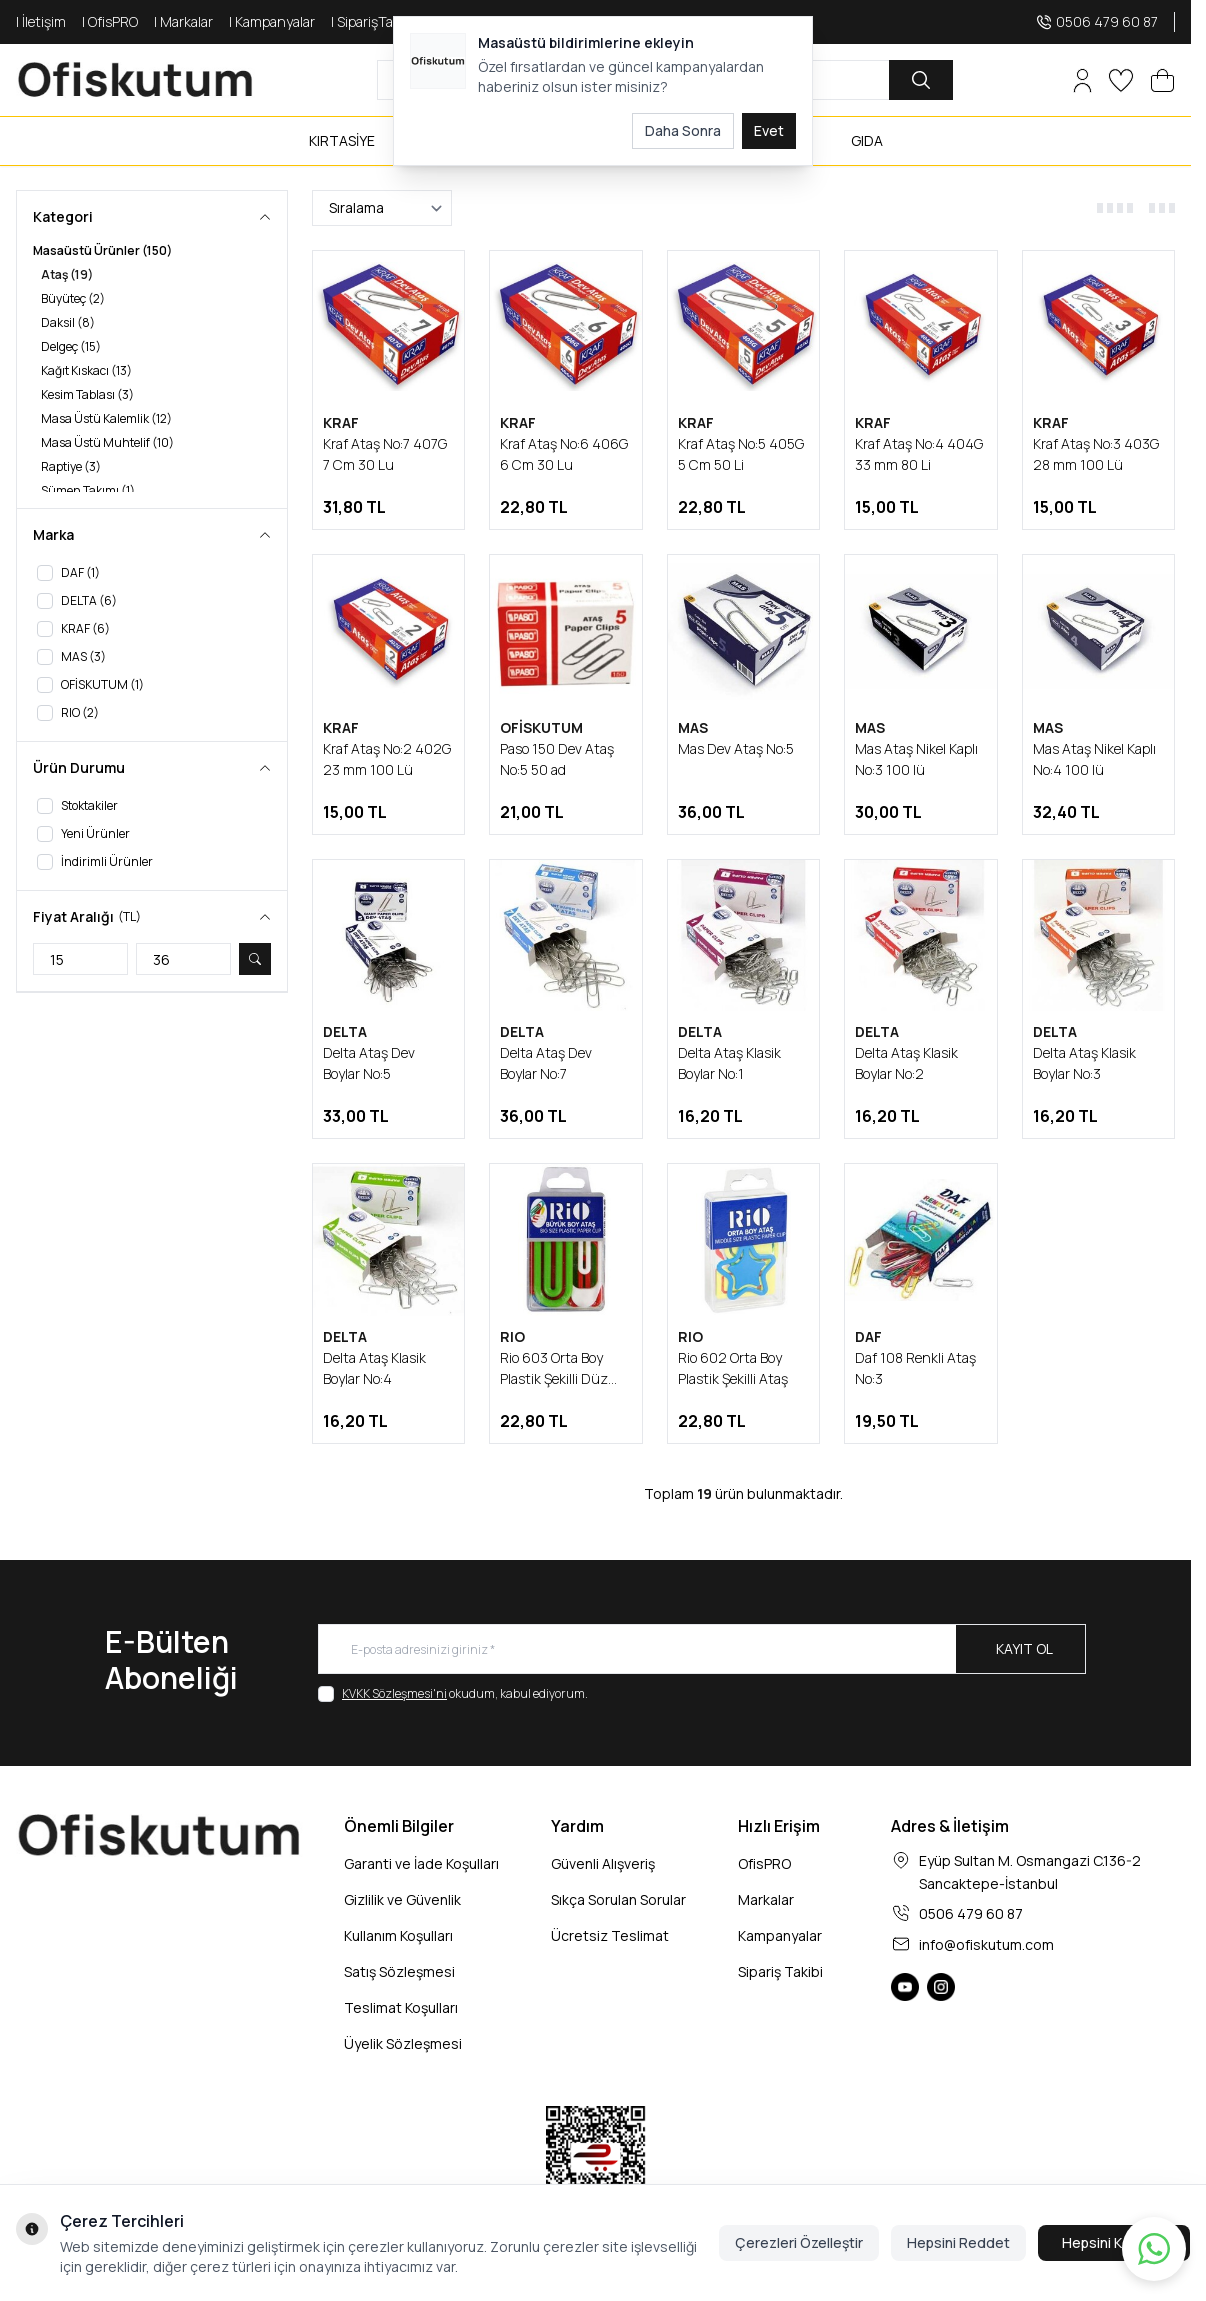  What do you see at coordinates (610, 1935) in the screenshot?
I see `Ücretsiz Teslimat` at bounding box center [610, 1935].